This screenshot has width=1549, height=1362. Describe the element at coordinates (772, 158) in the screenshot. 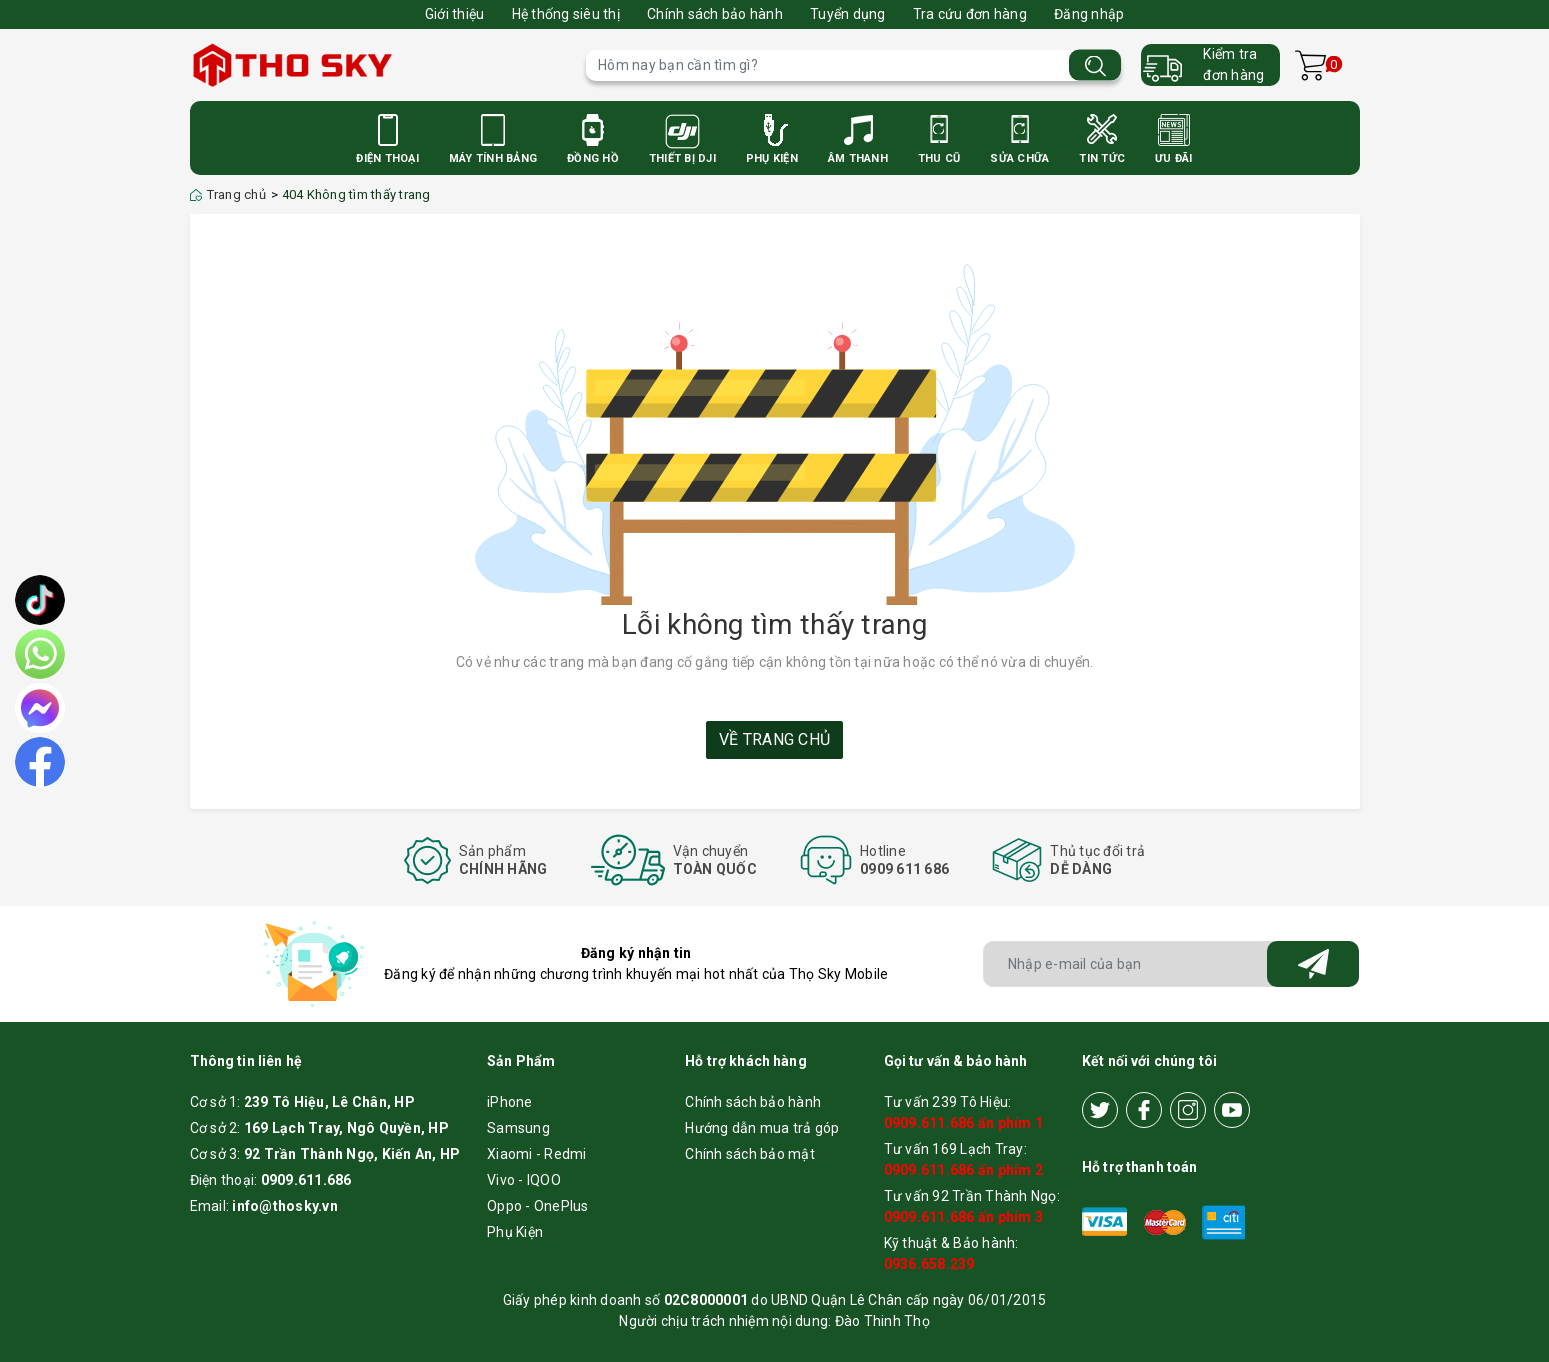

I see `Phụ Kiện` at that location.